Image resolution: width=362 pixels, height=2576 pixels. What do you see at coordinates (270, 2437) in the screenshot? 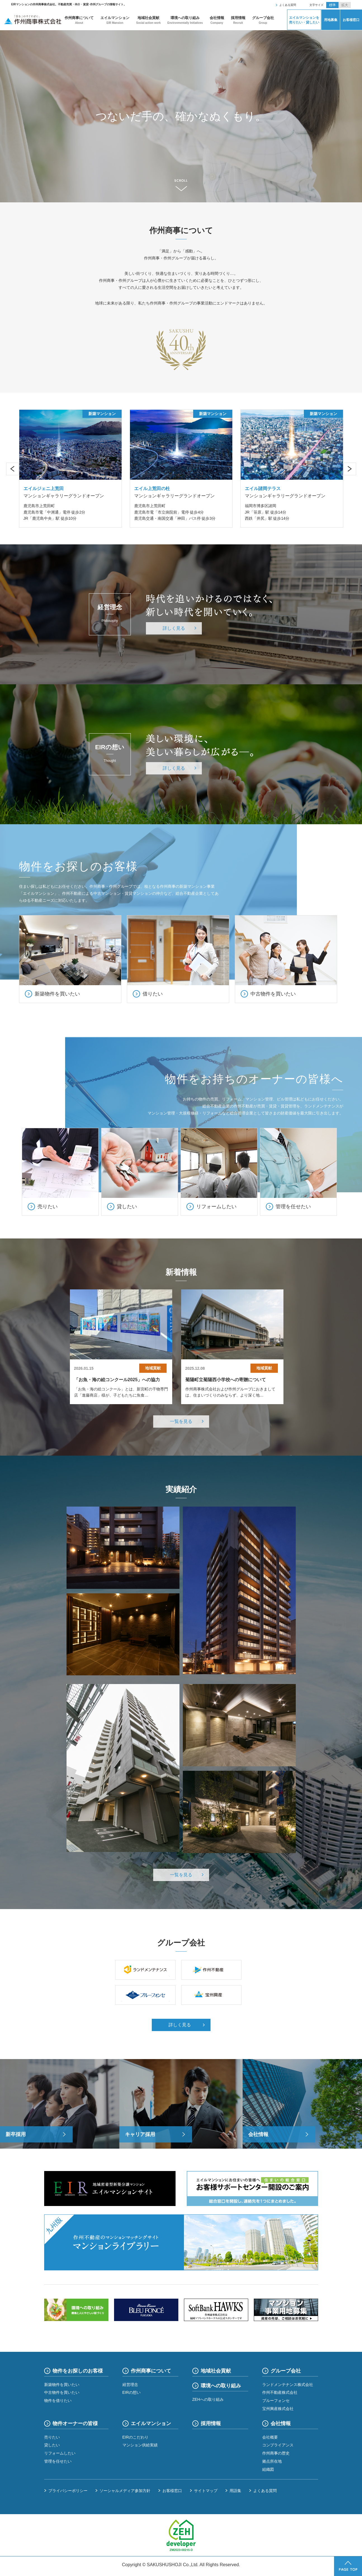
I see `会社概要` at bounding box center [270, 2437].